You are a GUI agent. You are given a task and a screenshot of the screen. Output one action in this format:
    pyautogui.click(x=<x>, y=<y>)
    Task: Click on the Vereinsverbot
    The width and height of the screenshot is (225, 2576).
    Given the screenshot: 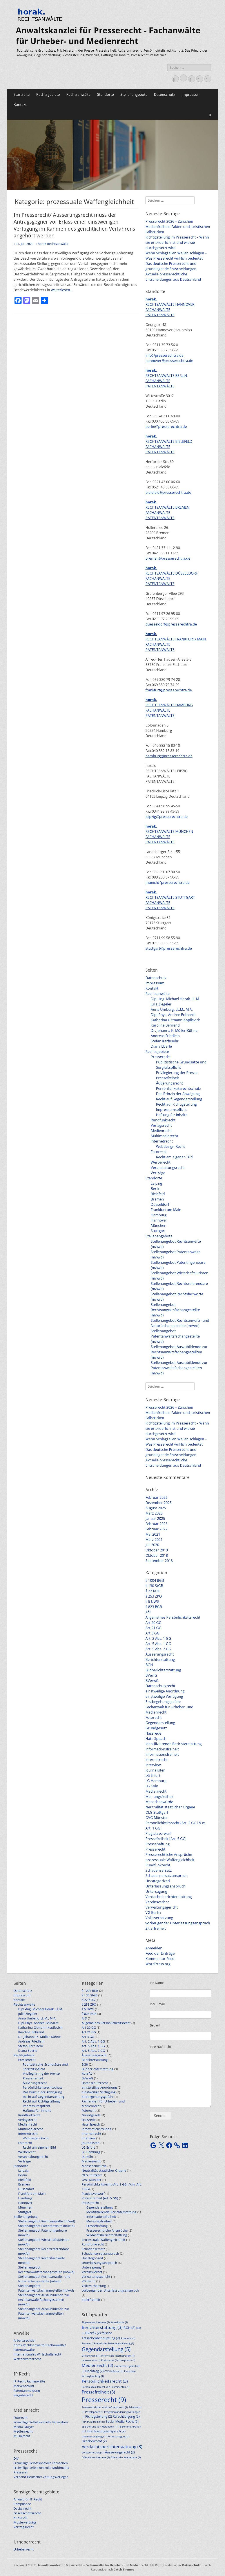 What is the action you would take?
    pyautogui.click(x=157, y=1902)
    